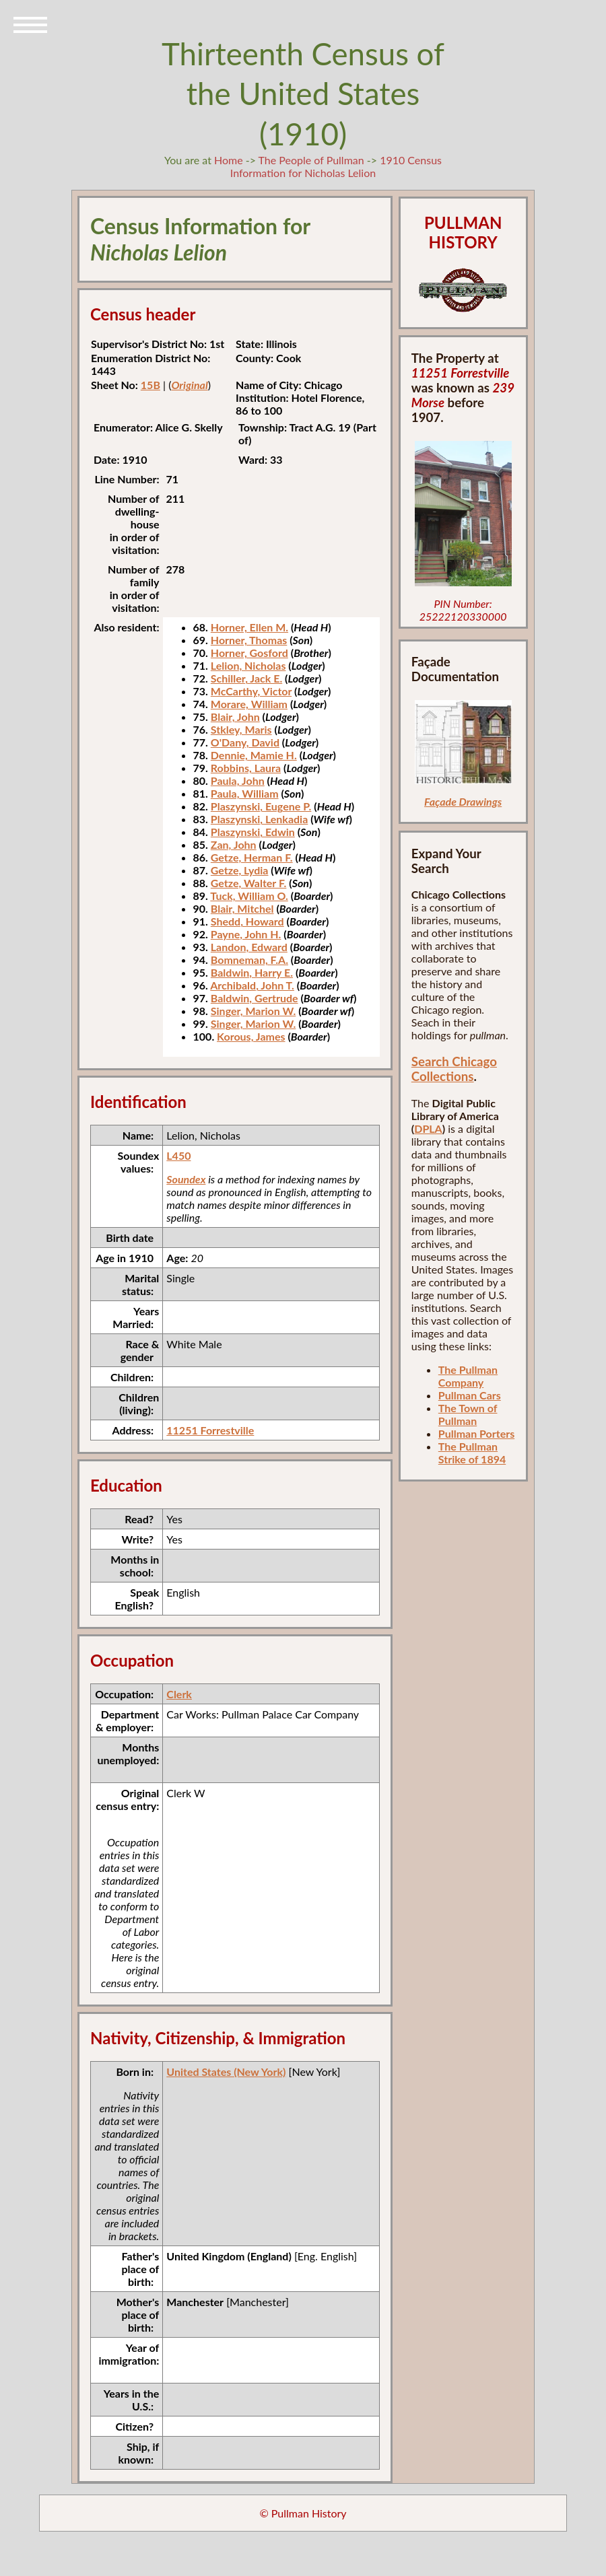 Image resolution: width=606 pixels, height=2576 pixels. Describe the element at coordinates (241, 729) in the screenshot. I see `Stkley, Maris` at that location.